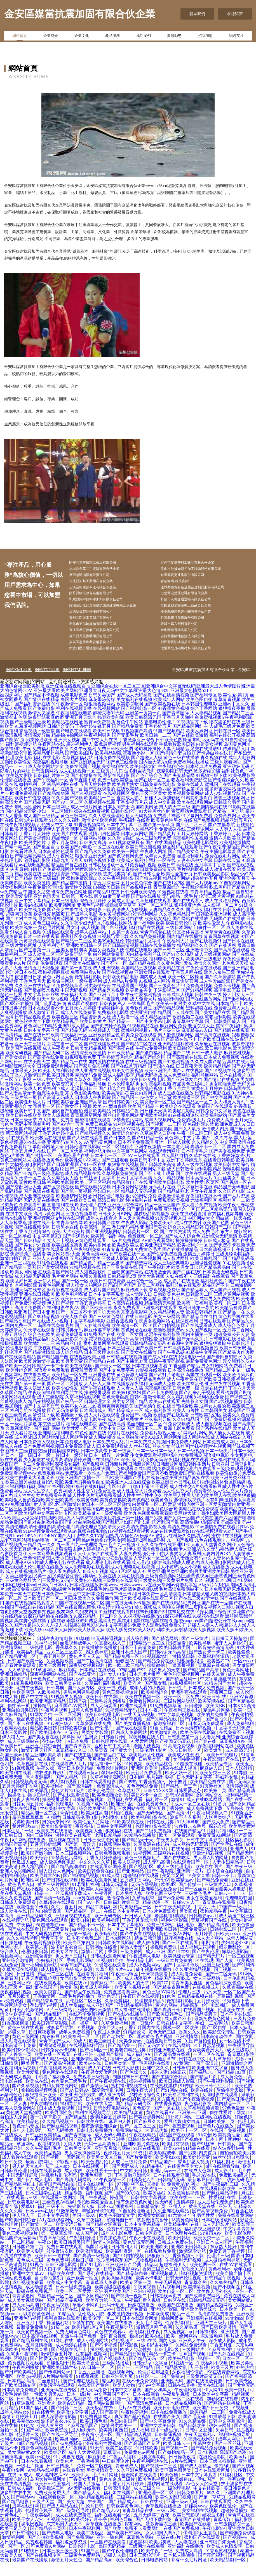  Describe the element at coordinates (23, 1062) in the screenshot. I see `欧美国产在线视频` at that location.